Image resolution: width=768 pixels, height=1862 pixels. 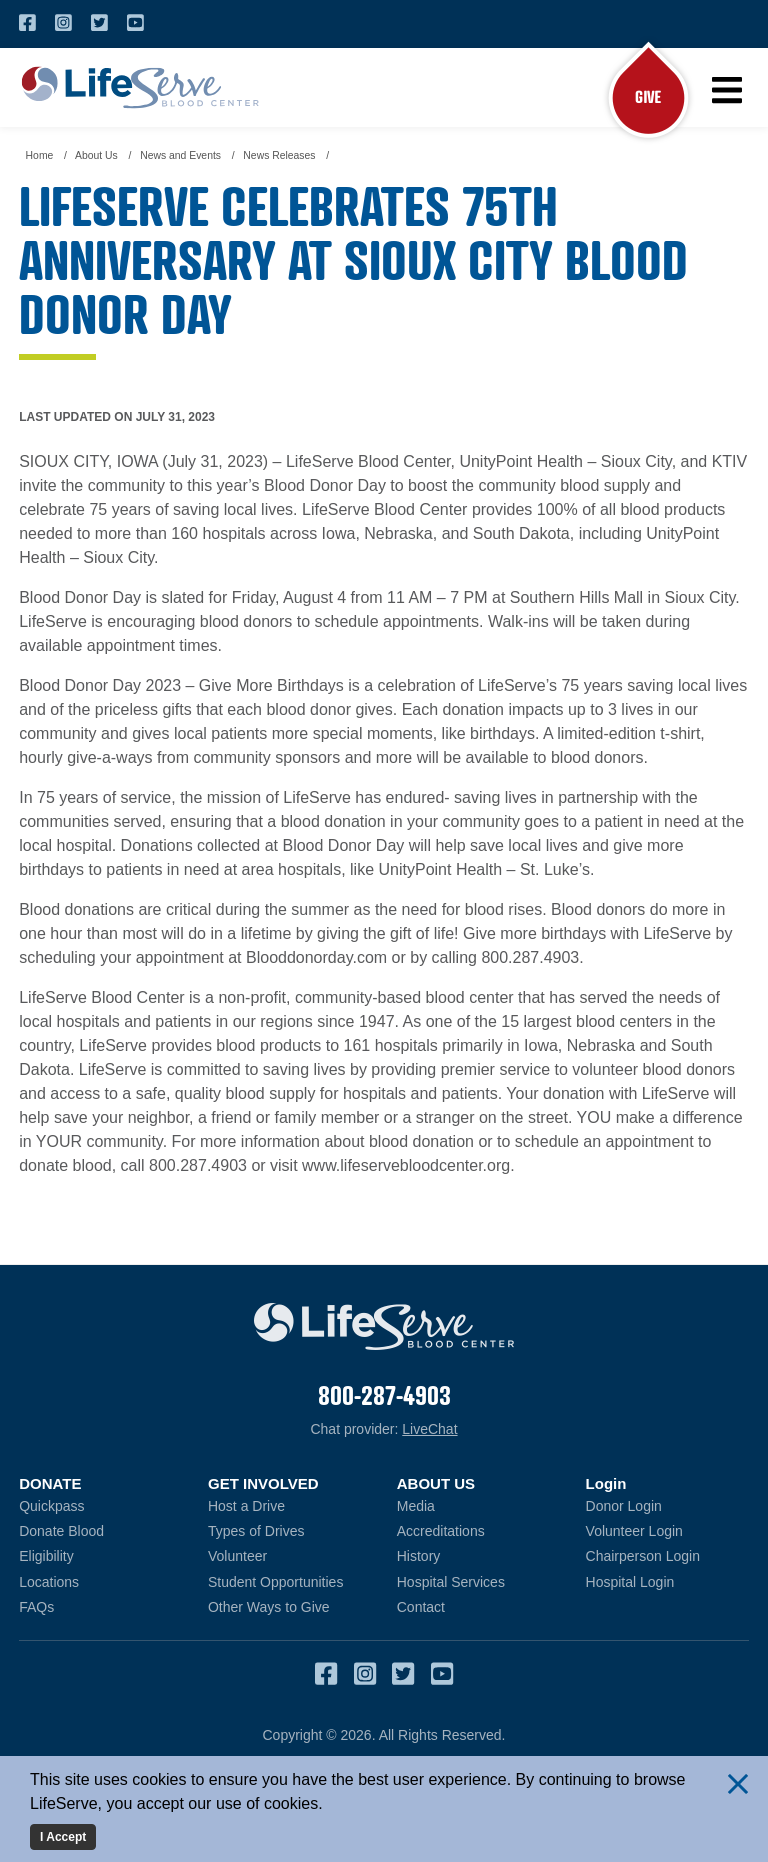 I want to click on Accreditations, so click(x=441, y=1531).